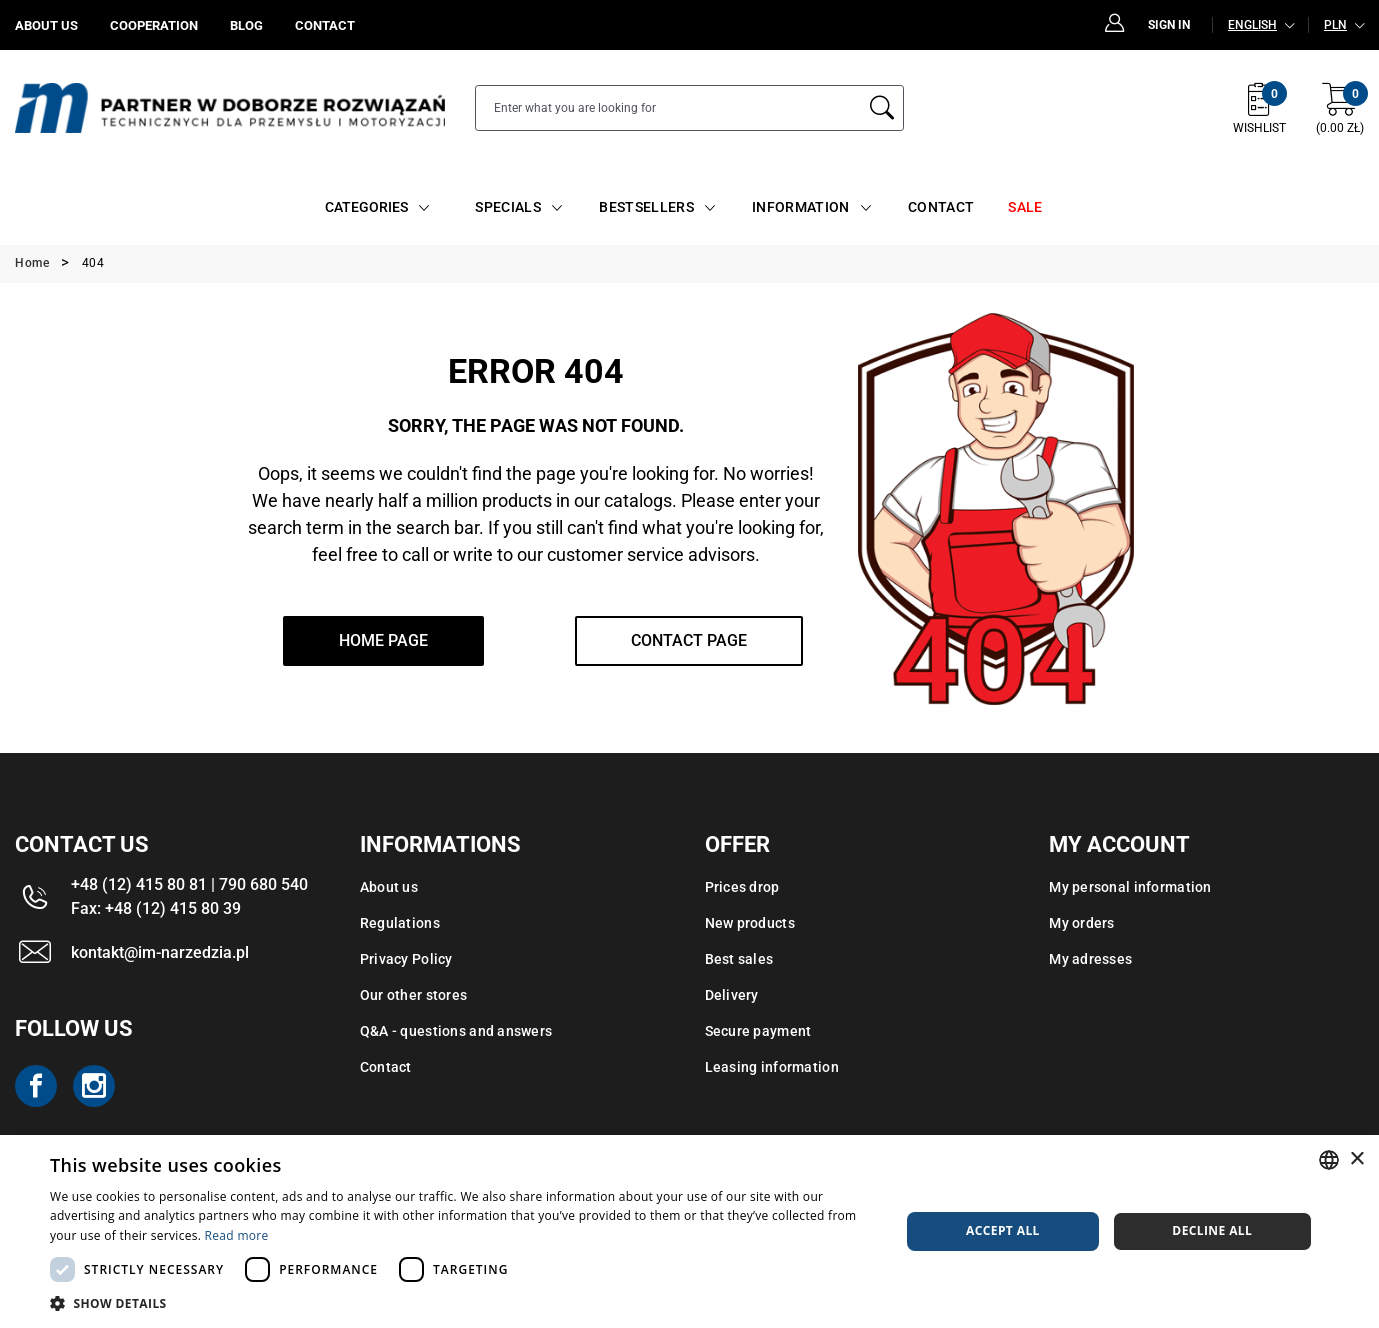 This screenshot has height=1328, width=1379. I want to click on Fax: +48 (12) 415 80 39, so click(156, 908).